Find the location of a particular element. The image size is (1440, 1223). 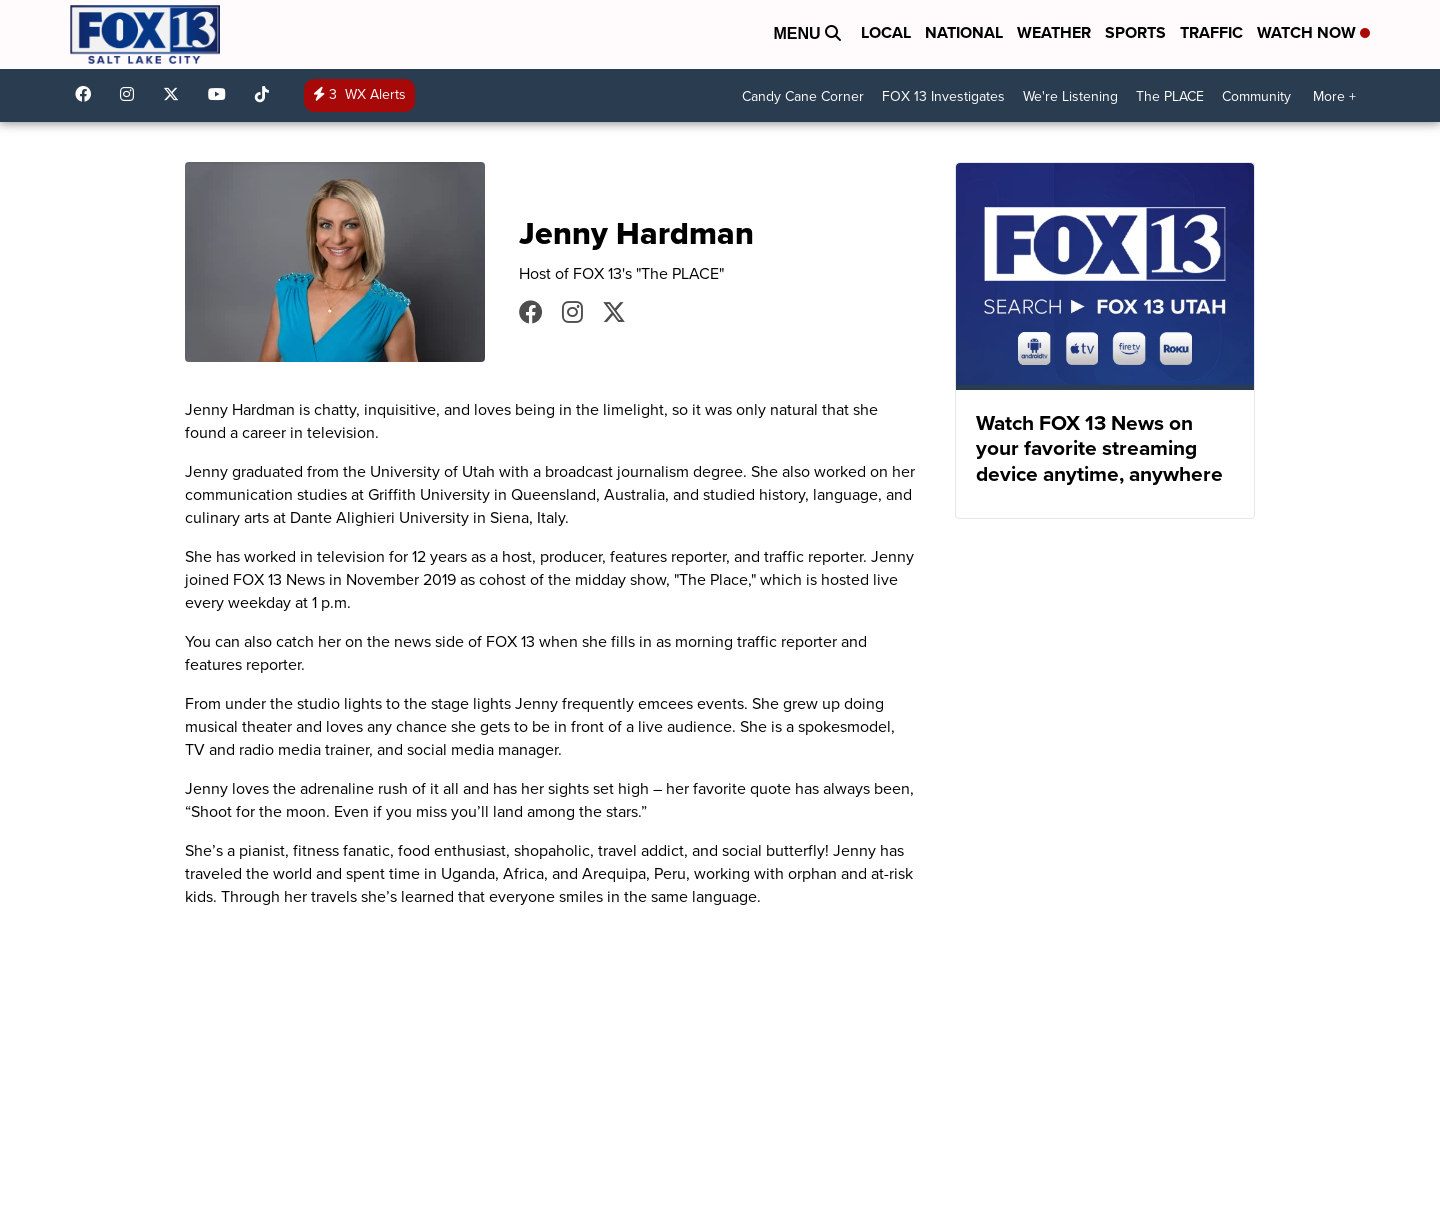

Local is located at coordinates (886, 32).